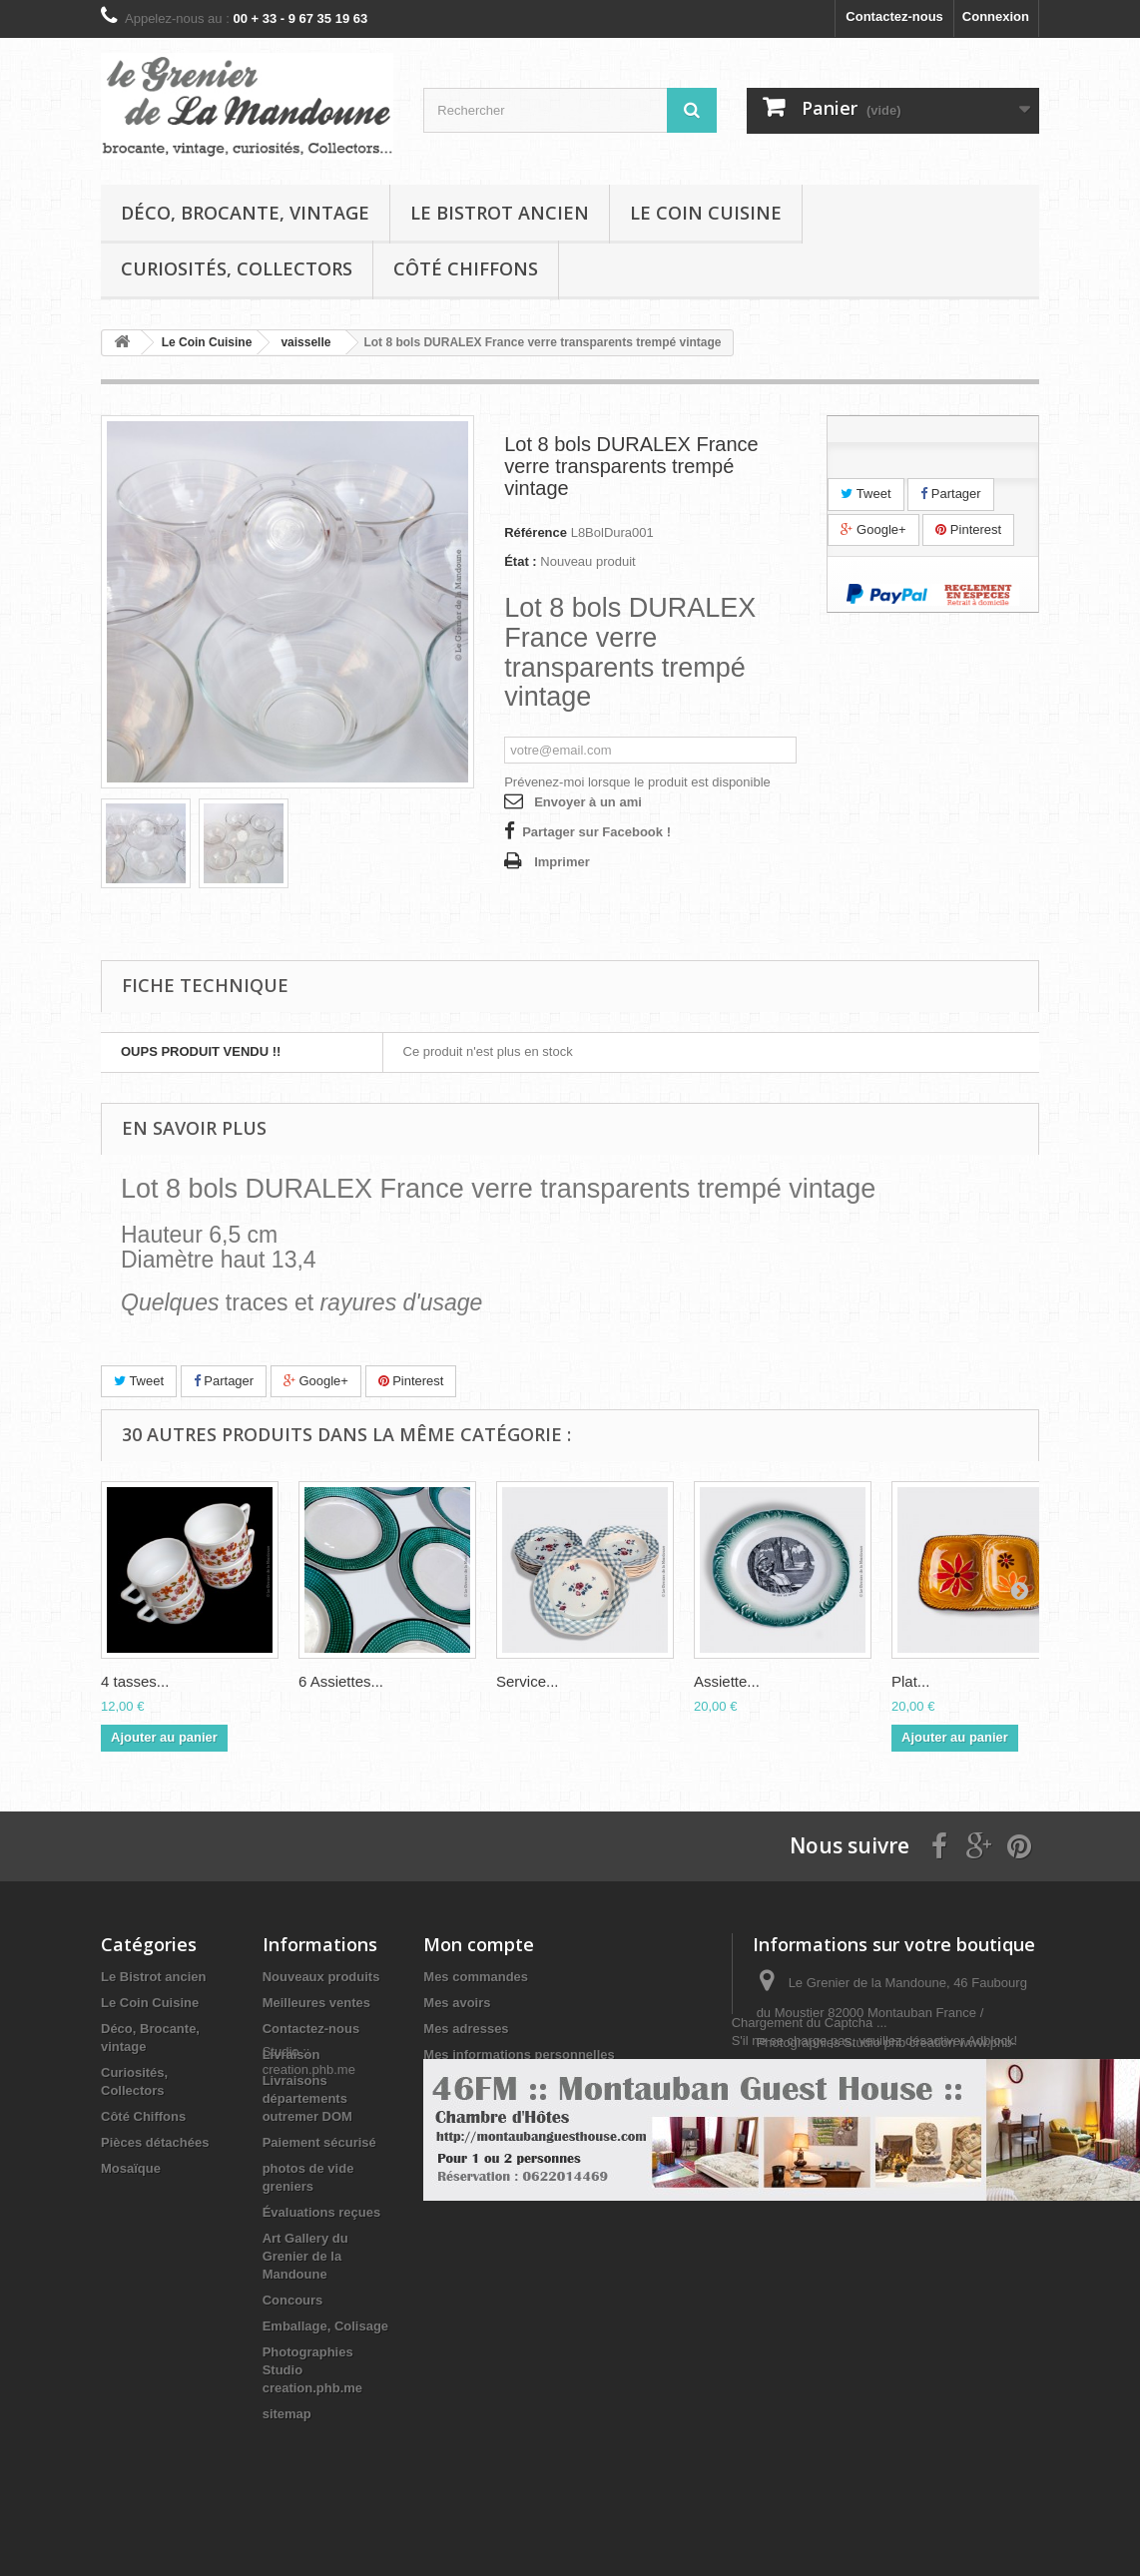 This screenshot has height=2576, width=1140. I want to click on Le Bistrot ancien, so click(499, 213).